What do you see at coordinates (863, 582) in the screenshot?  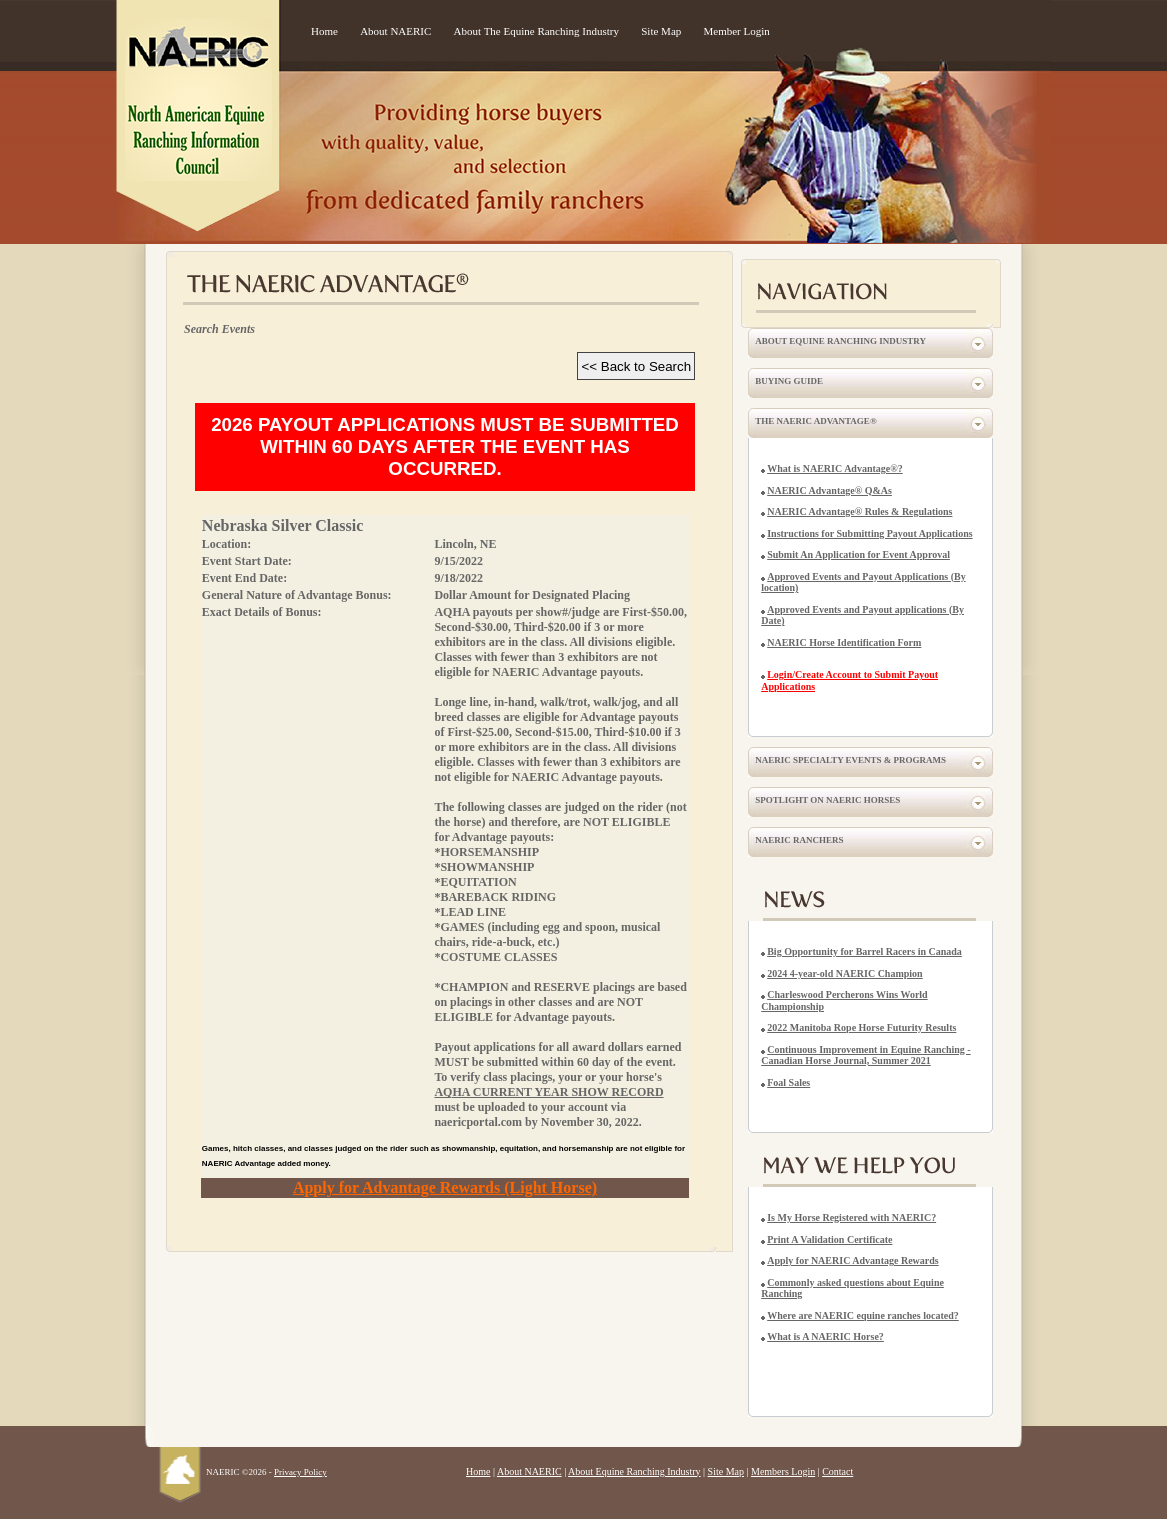 I see `Approved Events and Payout Applications (By location)` at bounding box center [863, 582].